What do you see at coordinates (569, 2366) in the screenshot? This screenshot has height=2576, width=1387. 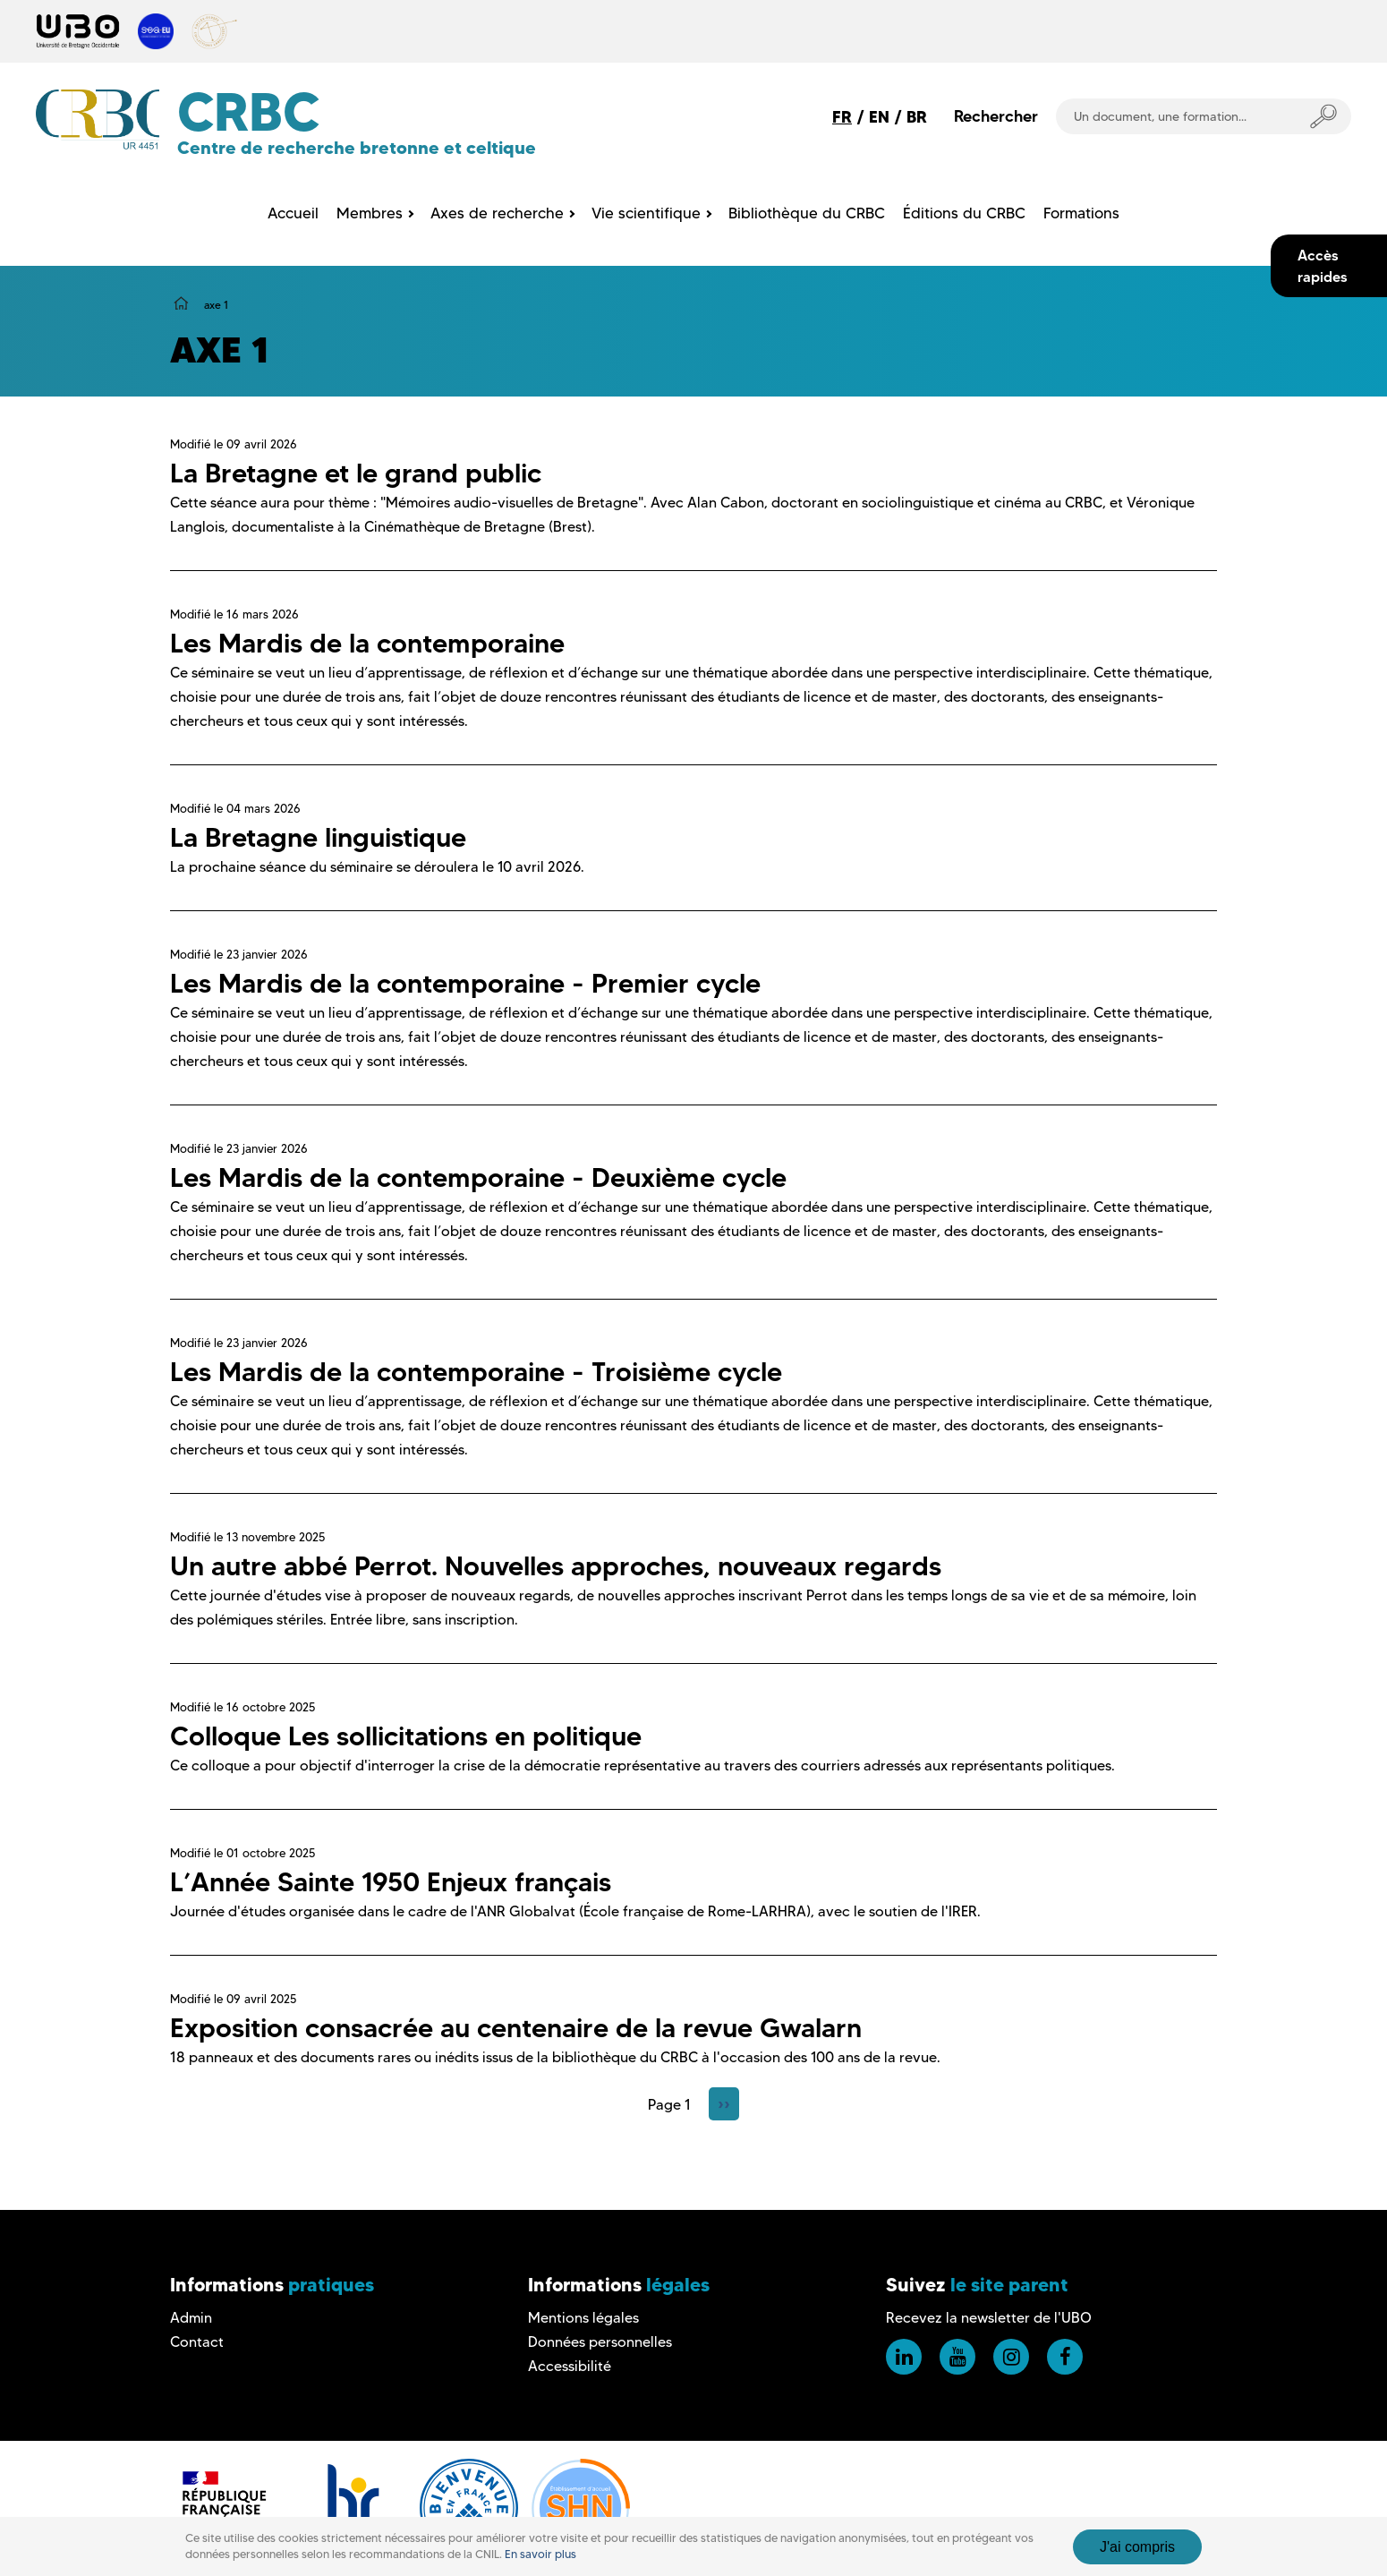 I see `Accessibilité` at bounding box center [569, 2366].